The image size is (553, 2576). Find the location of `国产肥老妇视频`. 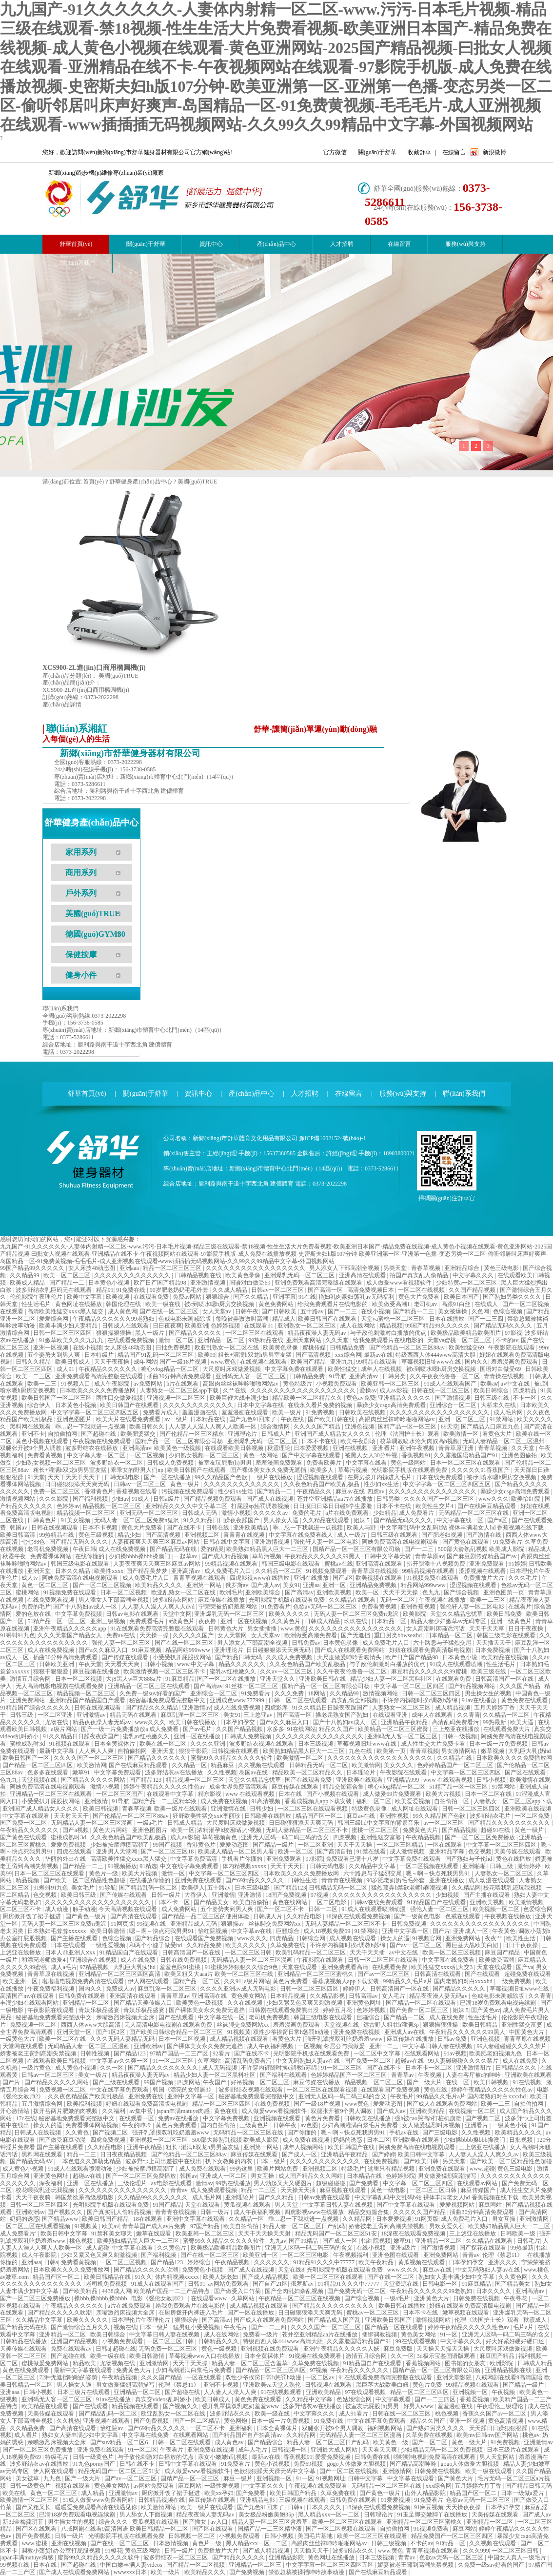

国产肥老妇视频 is located at coordinates (442, 1534).